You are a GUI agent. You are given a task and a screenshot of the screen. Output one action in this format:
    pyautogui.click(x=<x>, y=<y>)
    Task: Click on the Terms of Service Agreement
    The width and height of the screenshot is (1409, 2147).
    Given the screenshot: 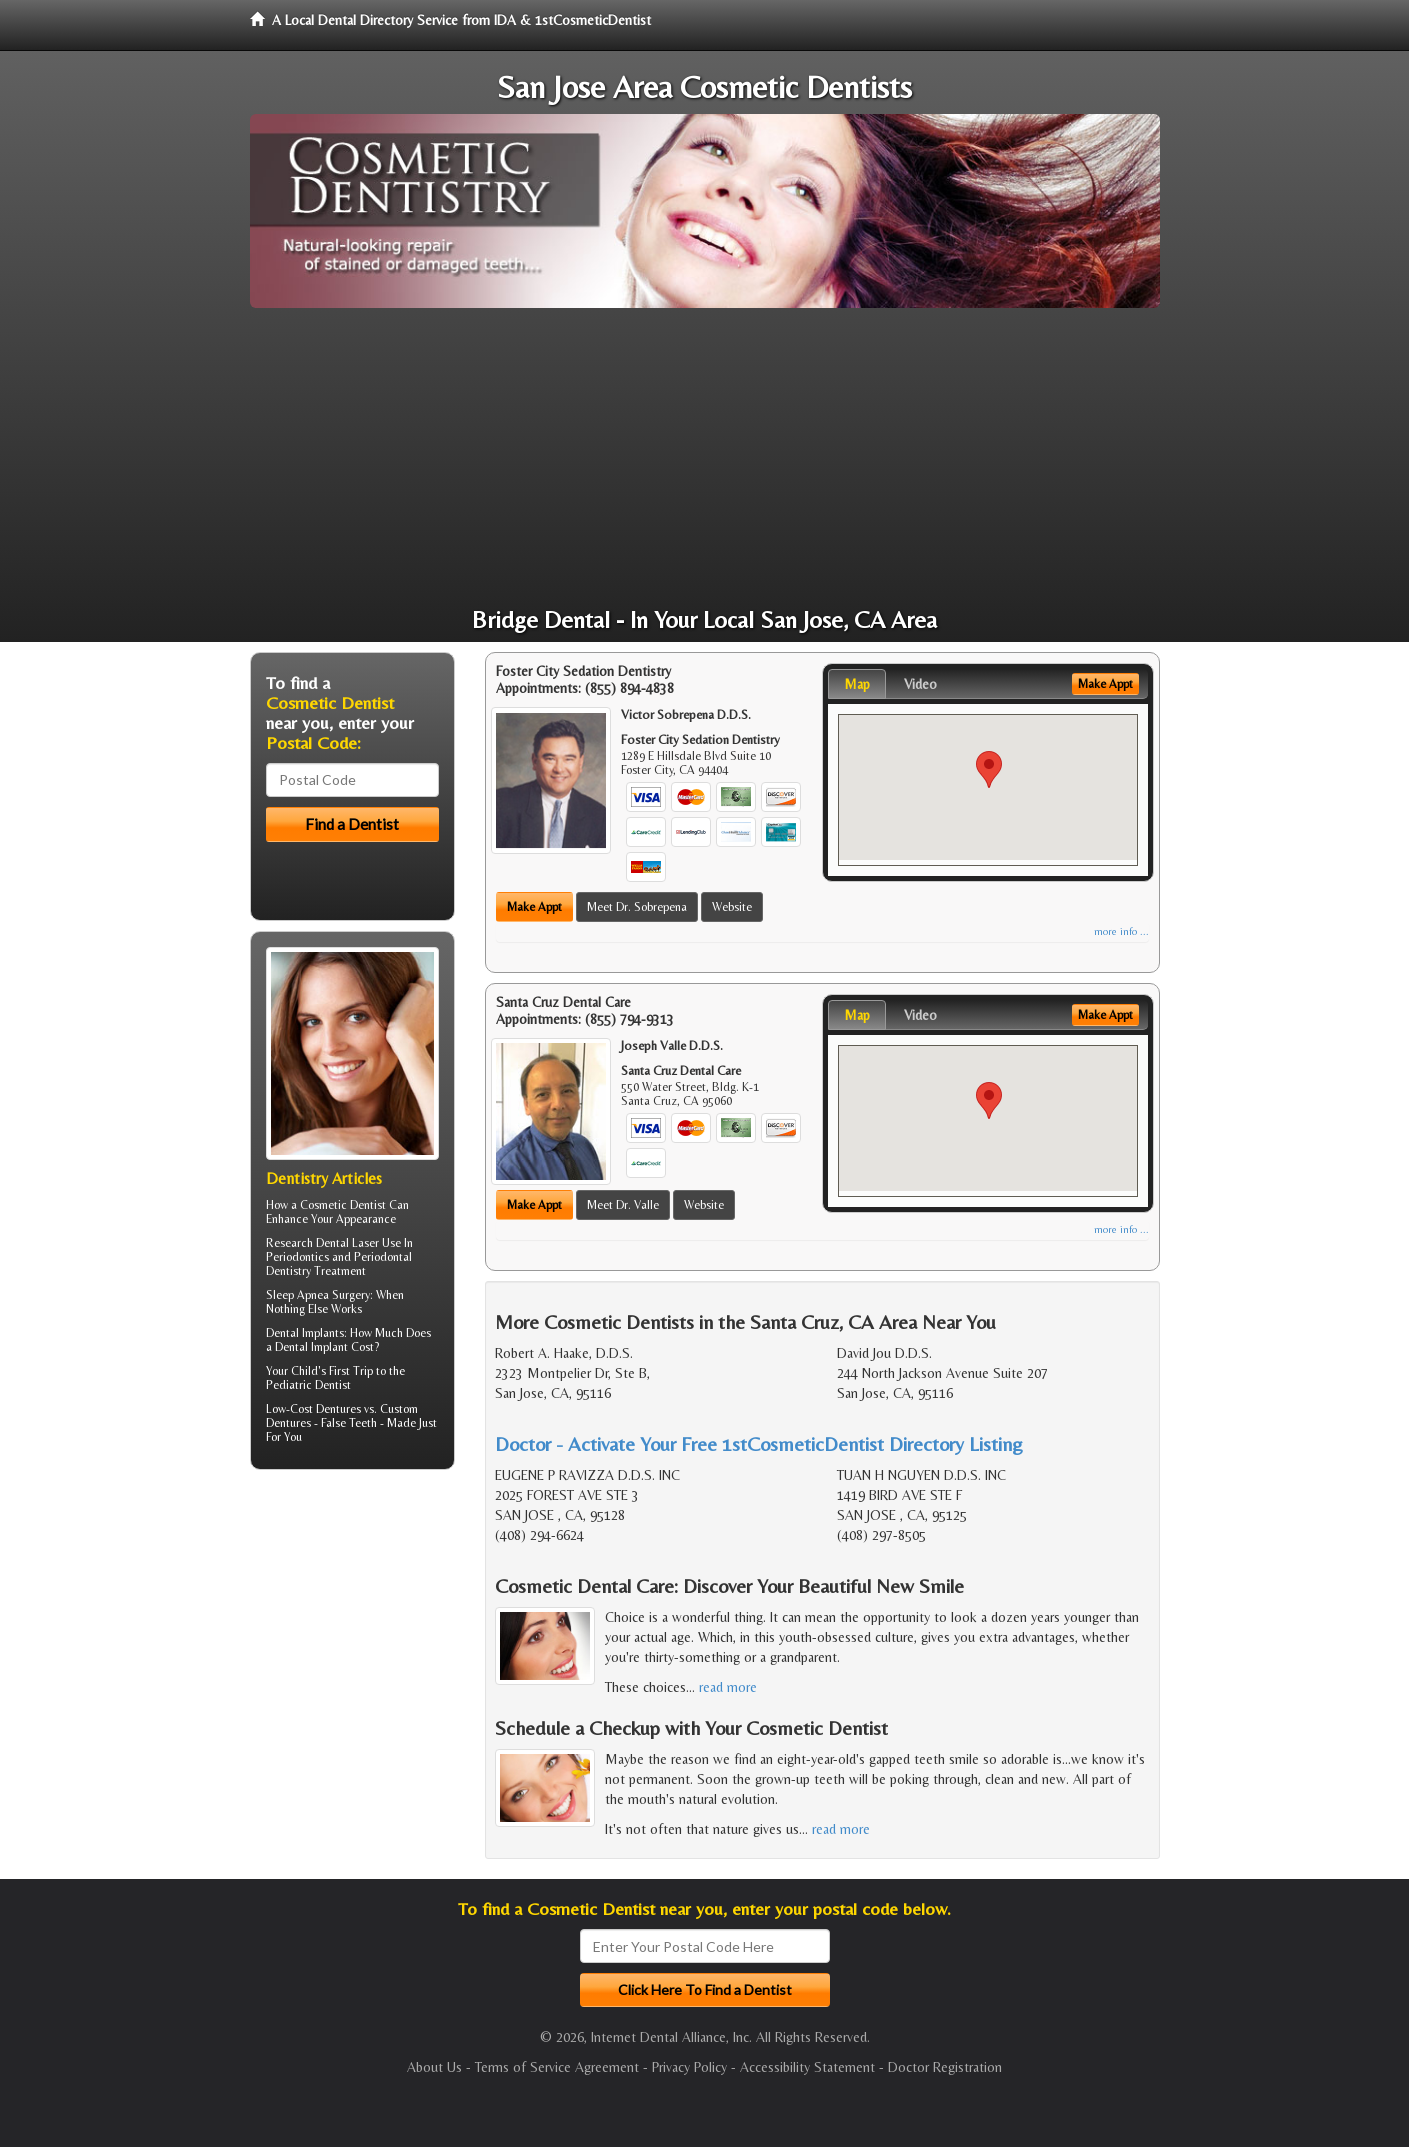 What is the action you would take?
    pyautogui.click(x=557, y=2067)
    